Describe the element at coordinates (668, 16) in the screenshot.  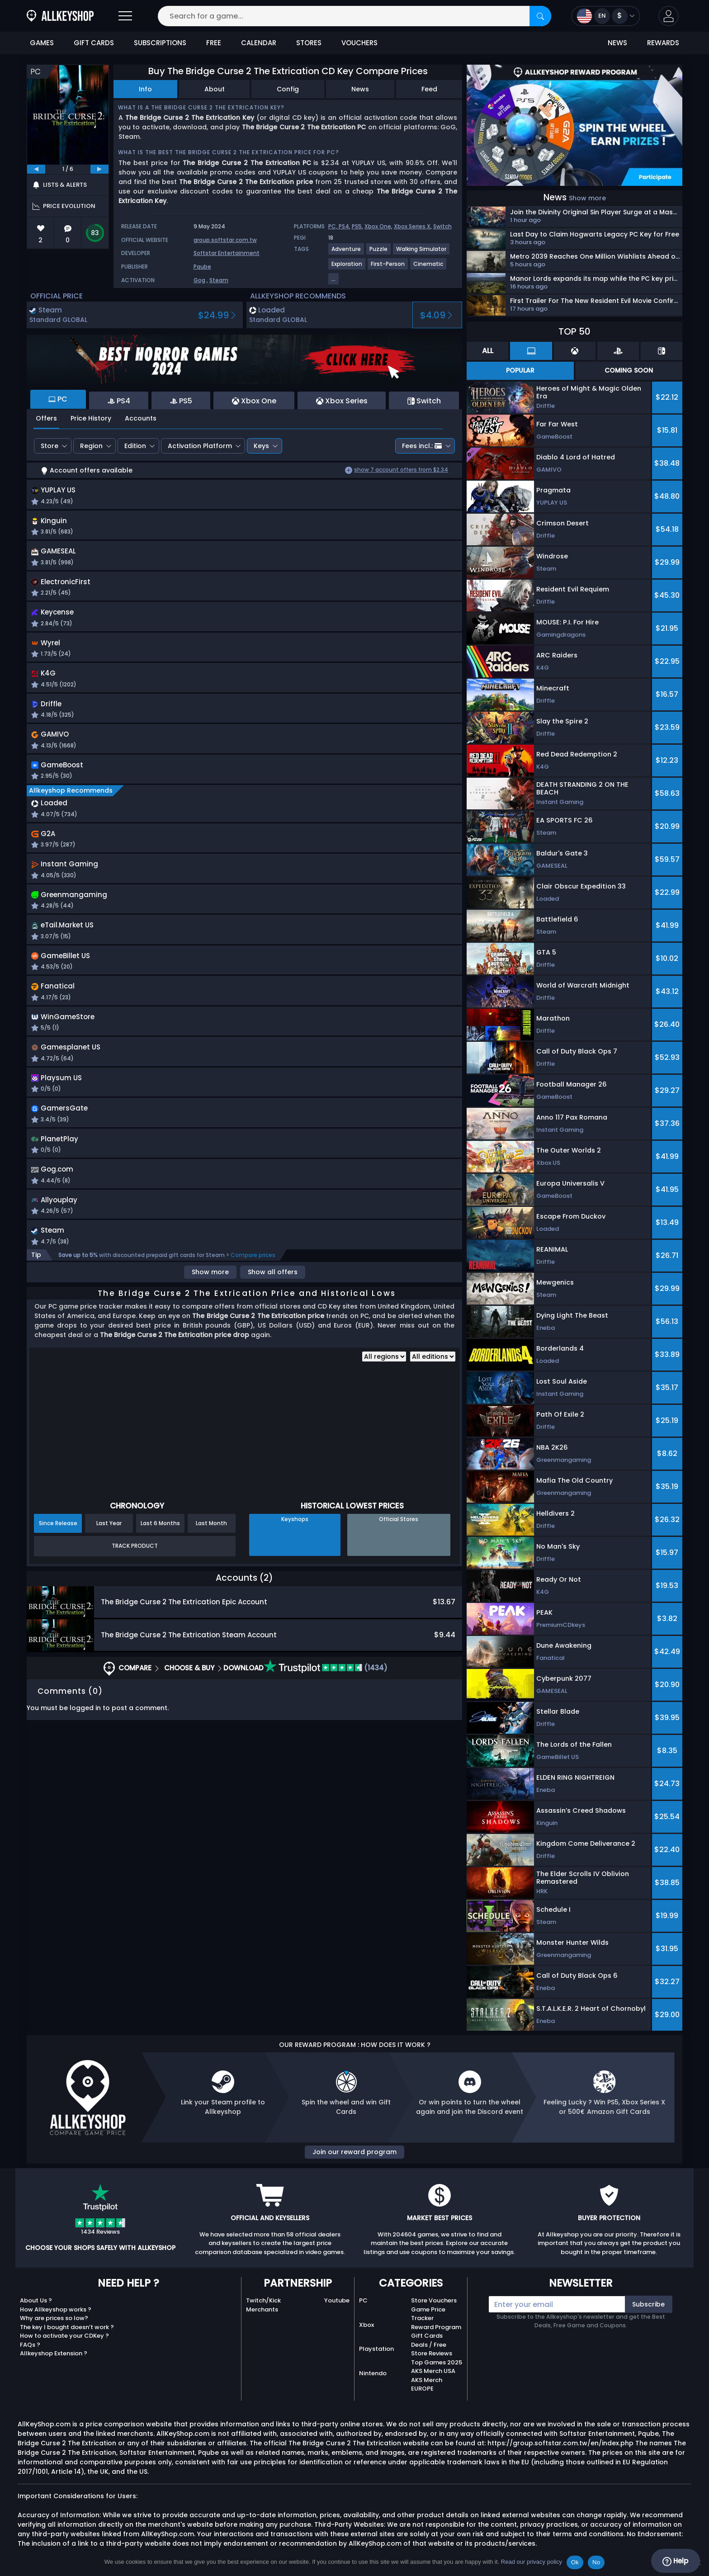
I see `[button]` at that location.